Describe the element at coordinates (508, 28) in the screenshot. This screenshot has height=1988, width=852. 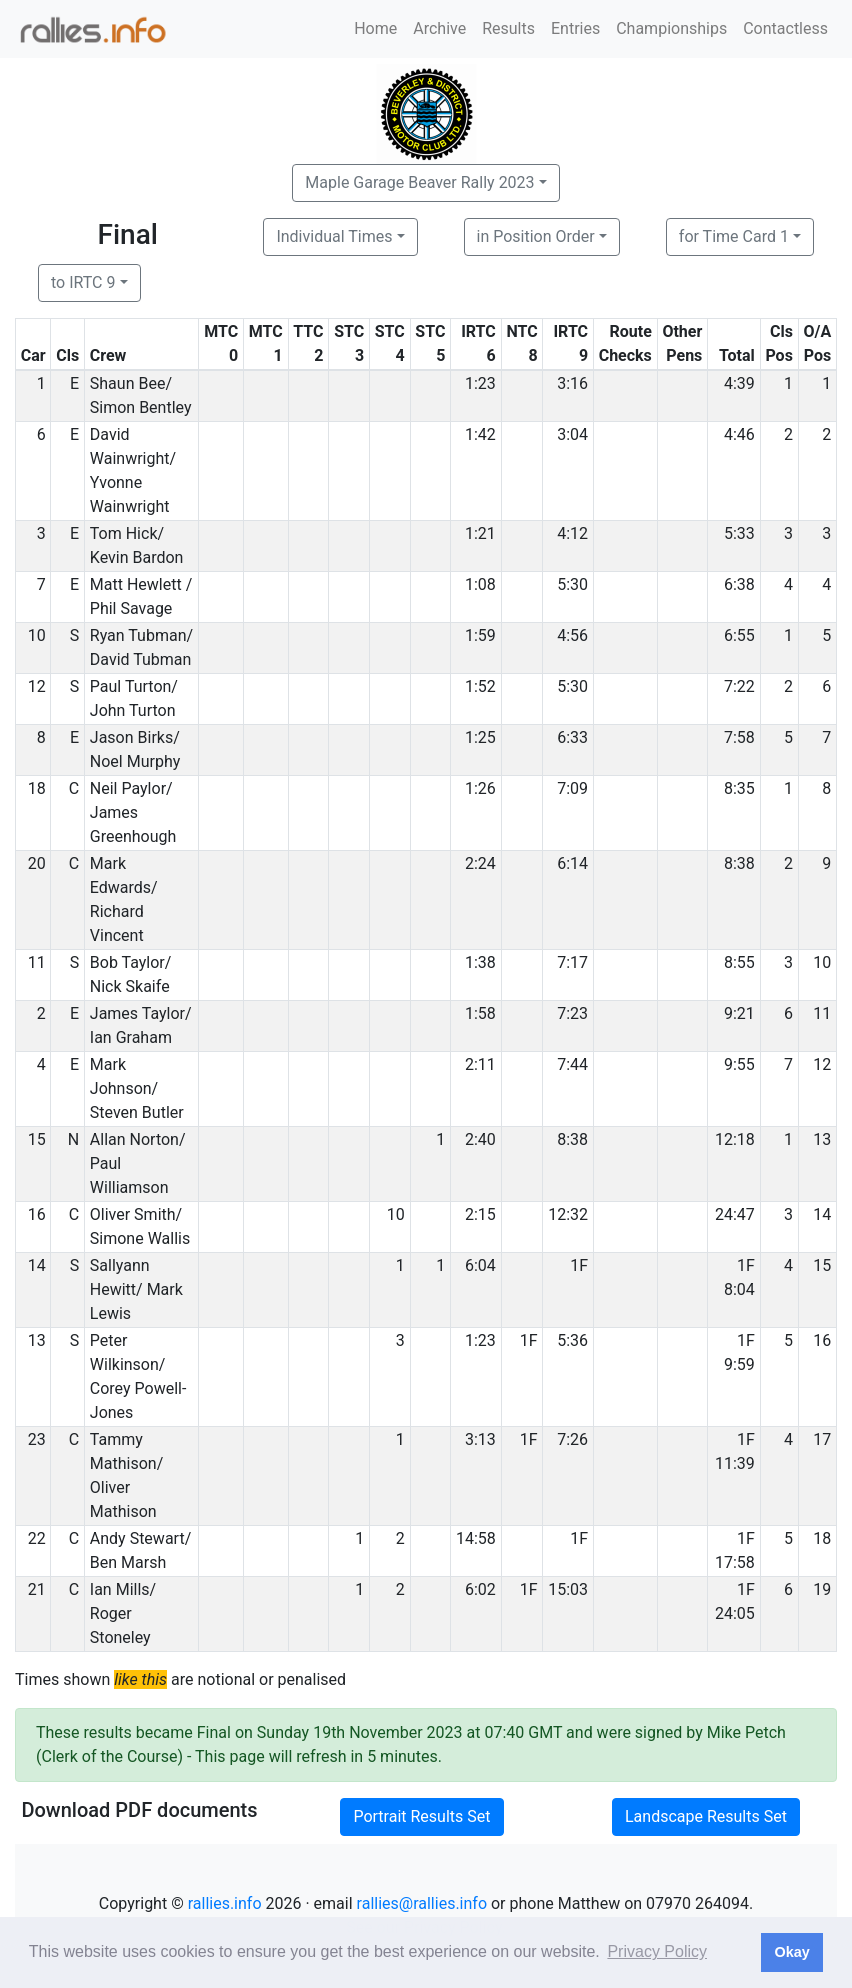
I see `Results` at that location.